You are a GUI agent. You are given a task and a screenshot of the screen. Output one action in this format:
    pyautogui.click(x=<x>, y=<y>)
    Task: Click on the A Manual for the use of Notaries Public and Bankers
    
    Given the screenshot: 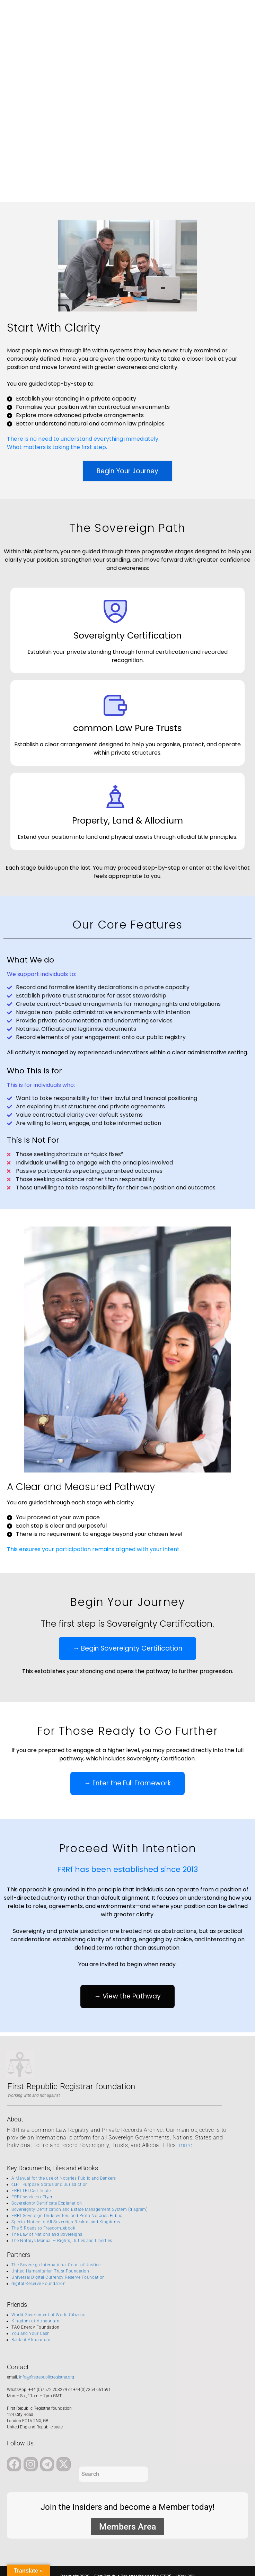 What is the action you would take?
    pyautogui.click(x=63, y=2178)
    